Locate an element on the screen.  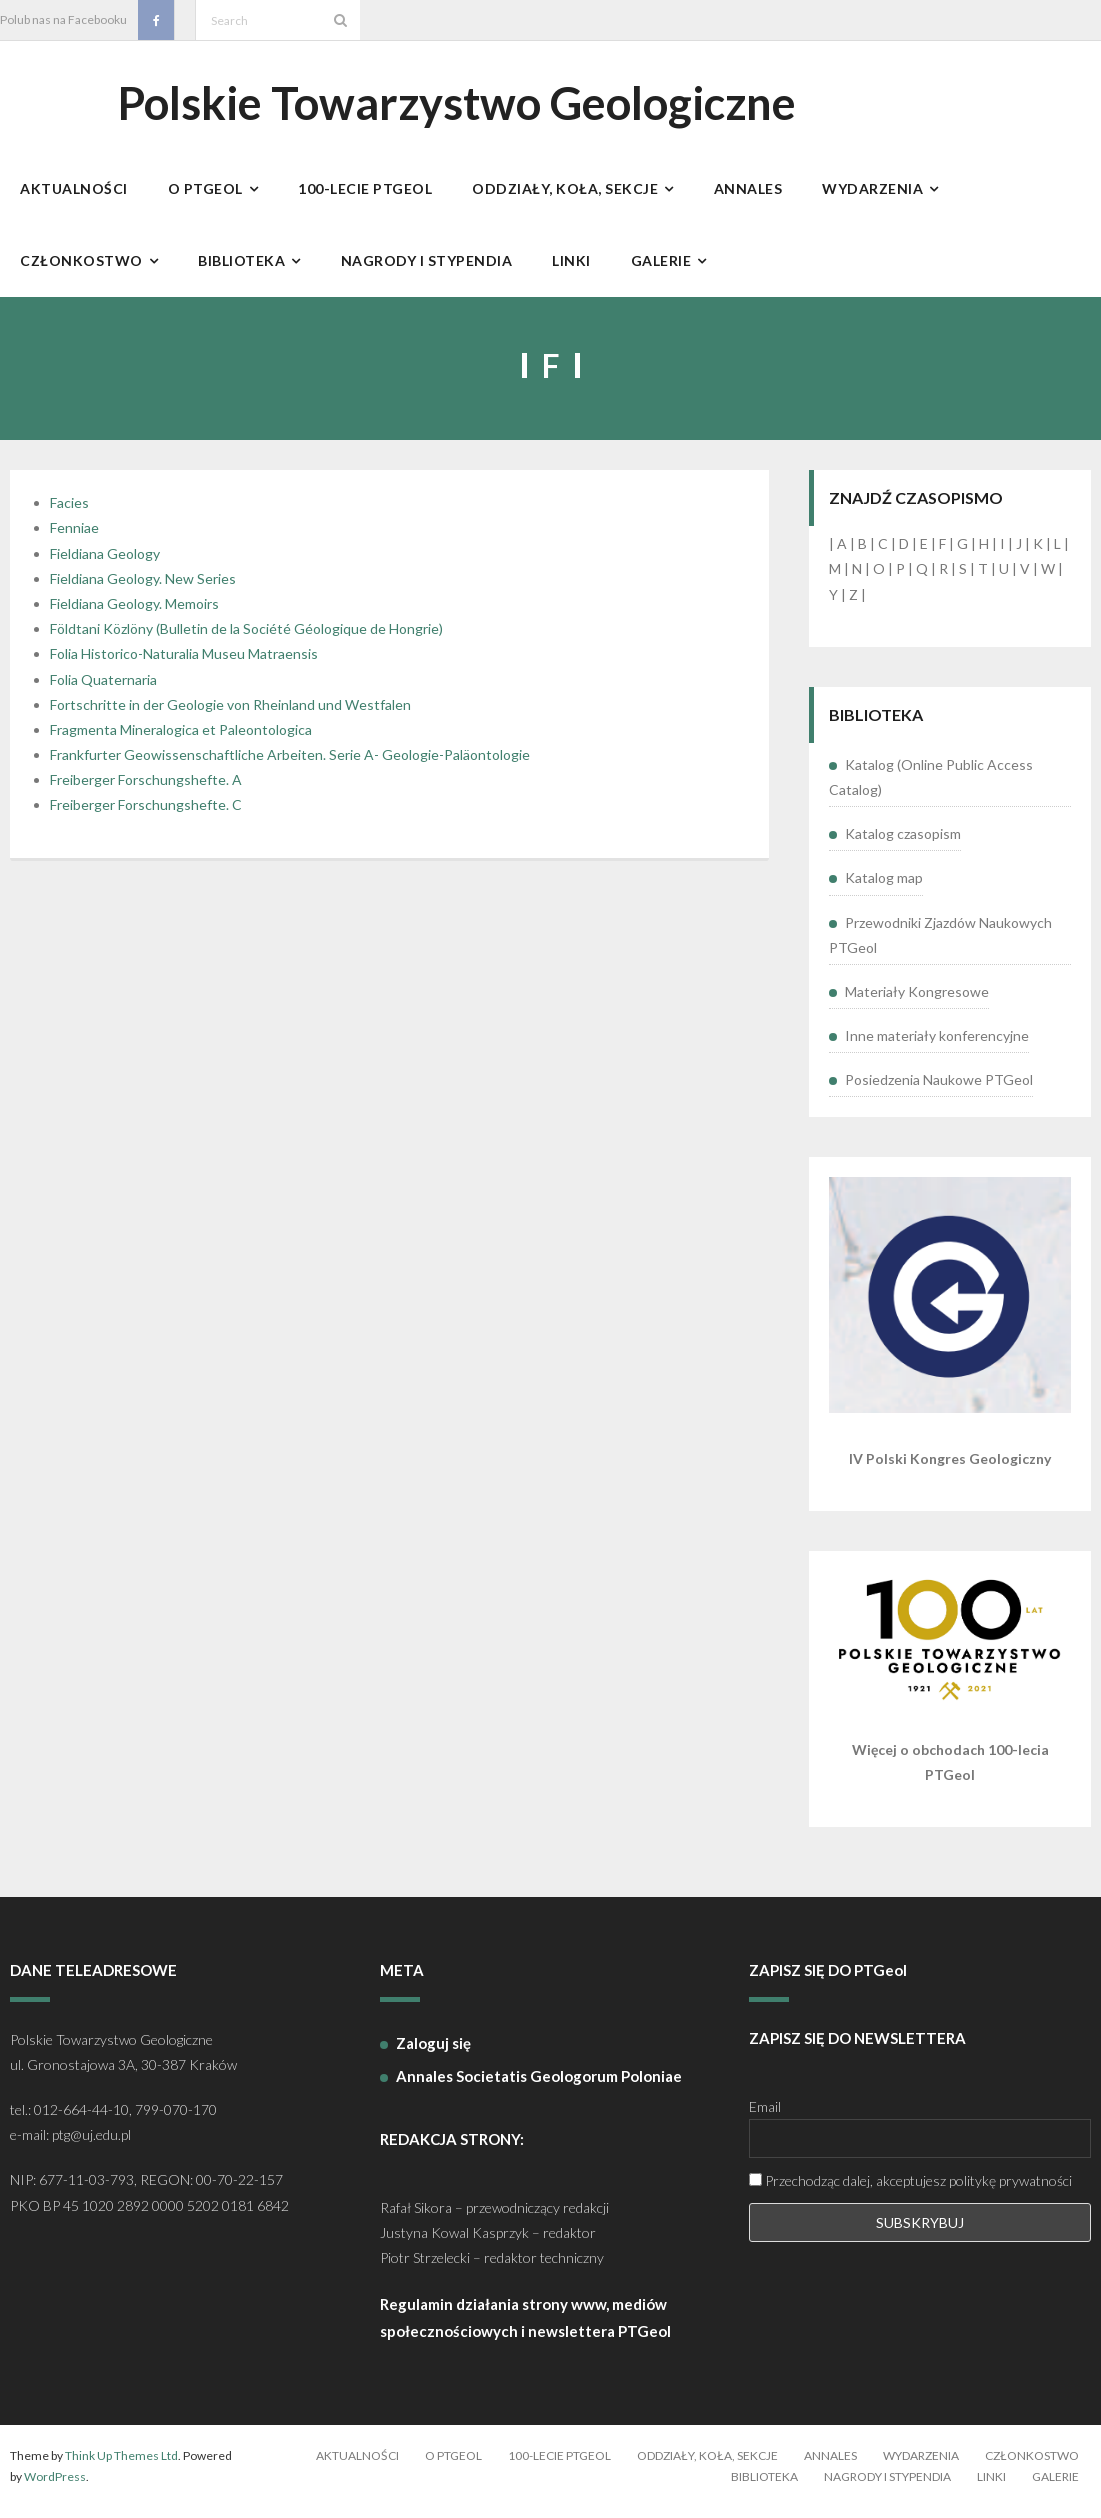
Inne materiały konferencyjne is located at coordinates (937, 1045).